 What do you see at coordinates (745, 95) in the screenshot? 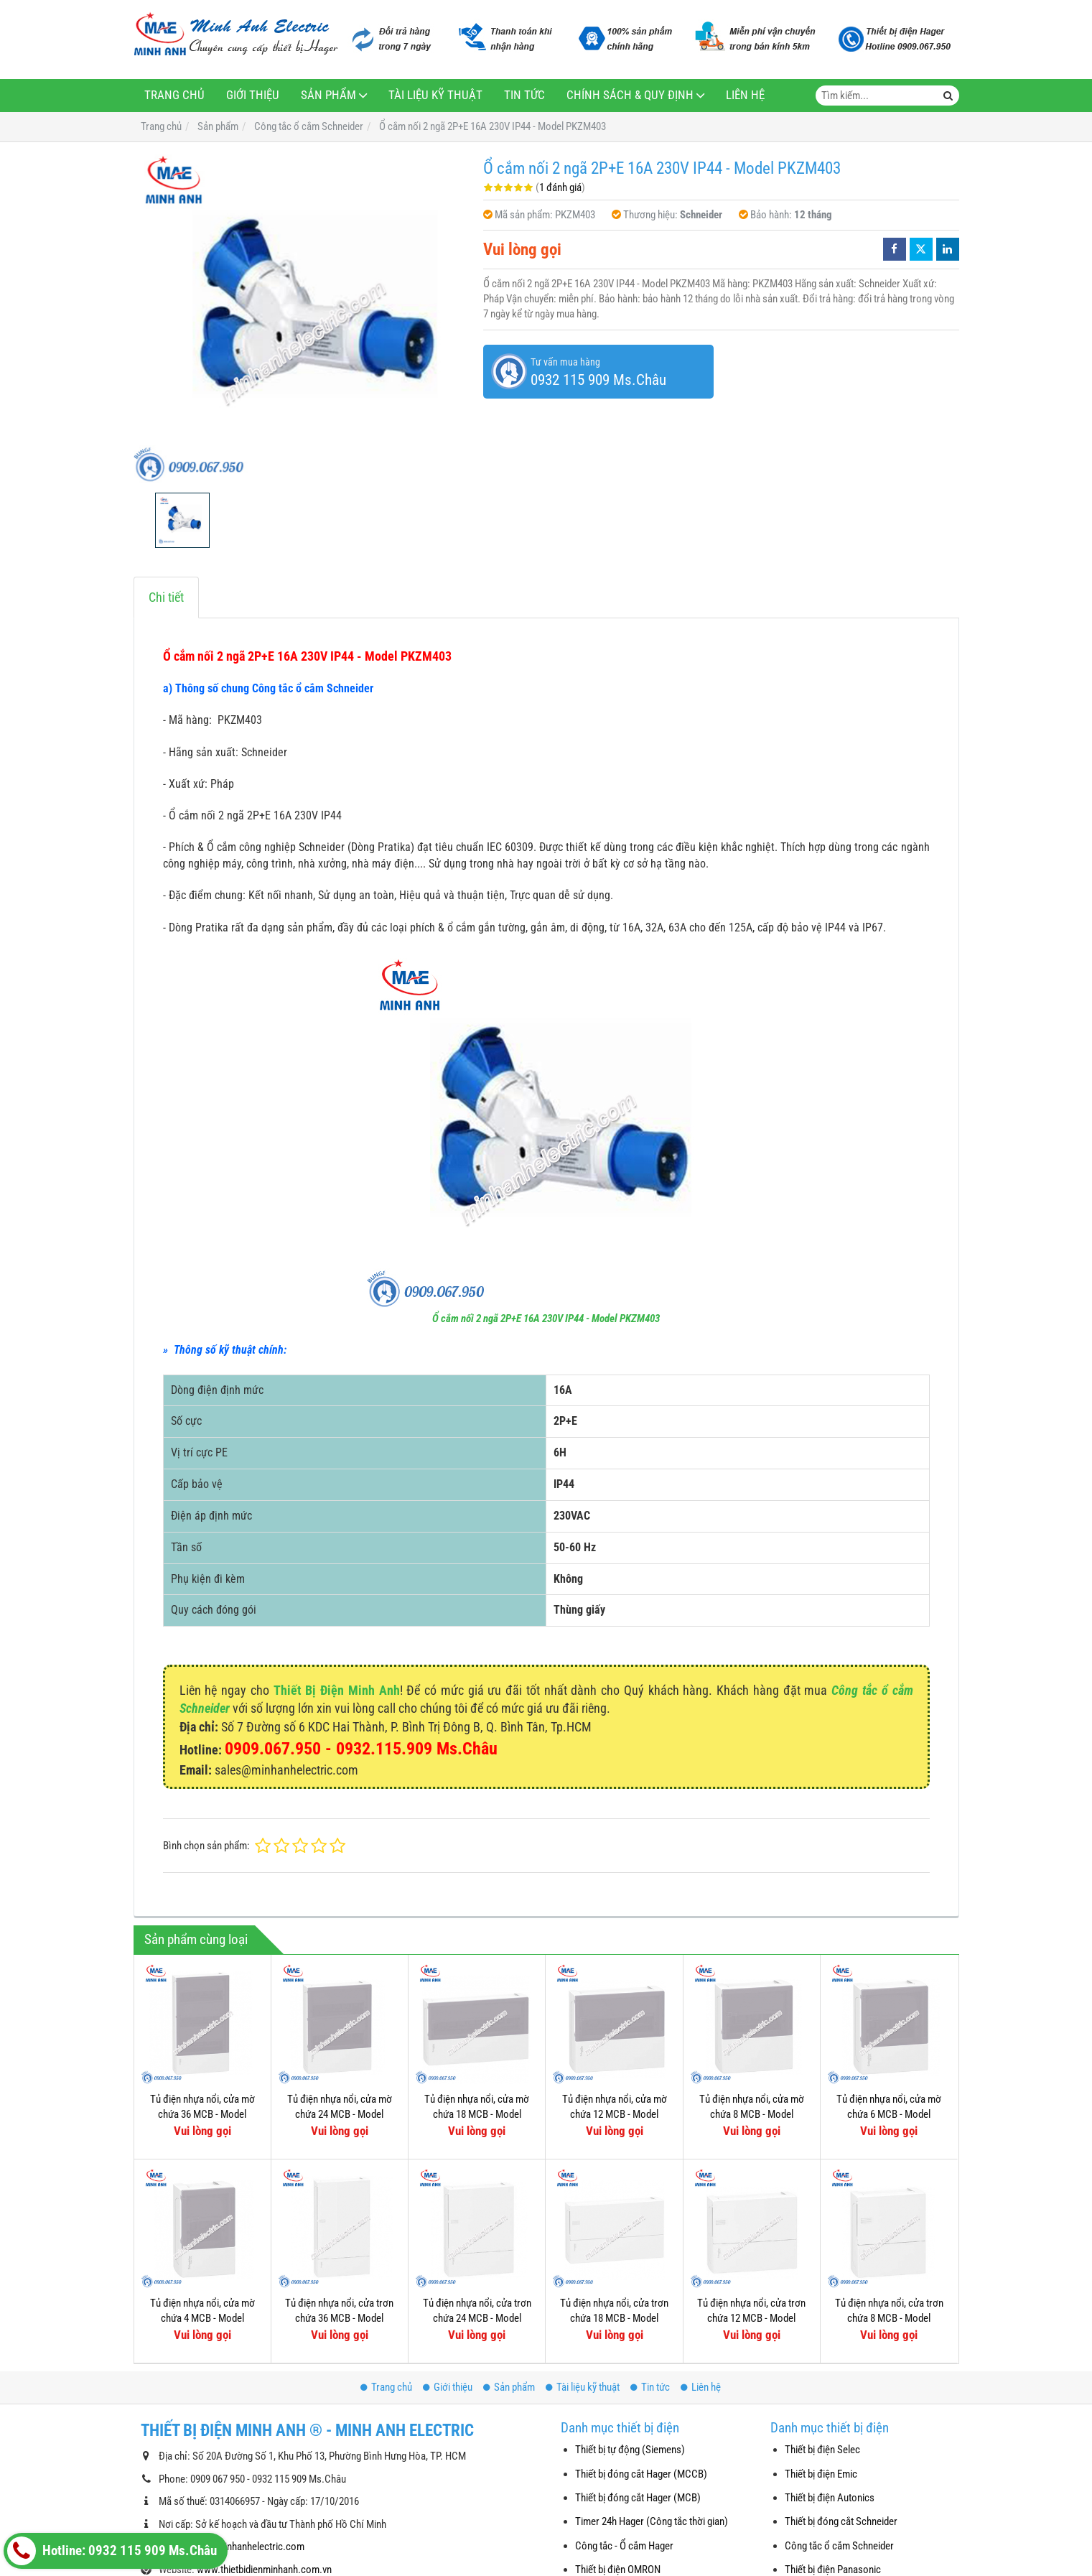
I see `Liên hệ` at bounding box center [745, 95].